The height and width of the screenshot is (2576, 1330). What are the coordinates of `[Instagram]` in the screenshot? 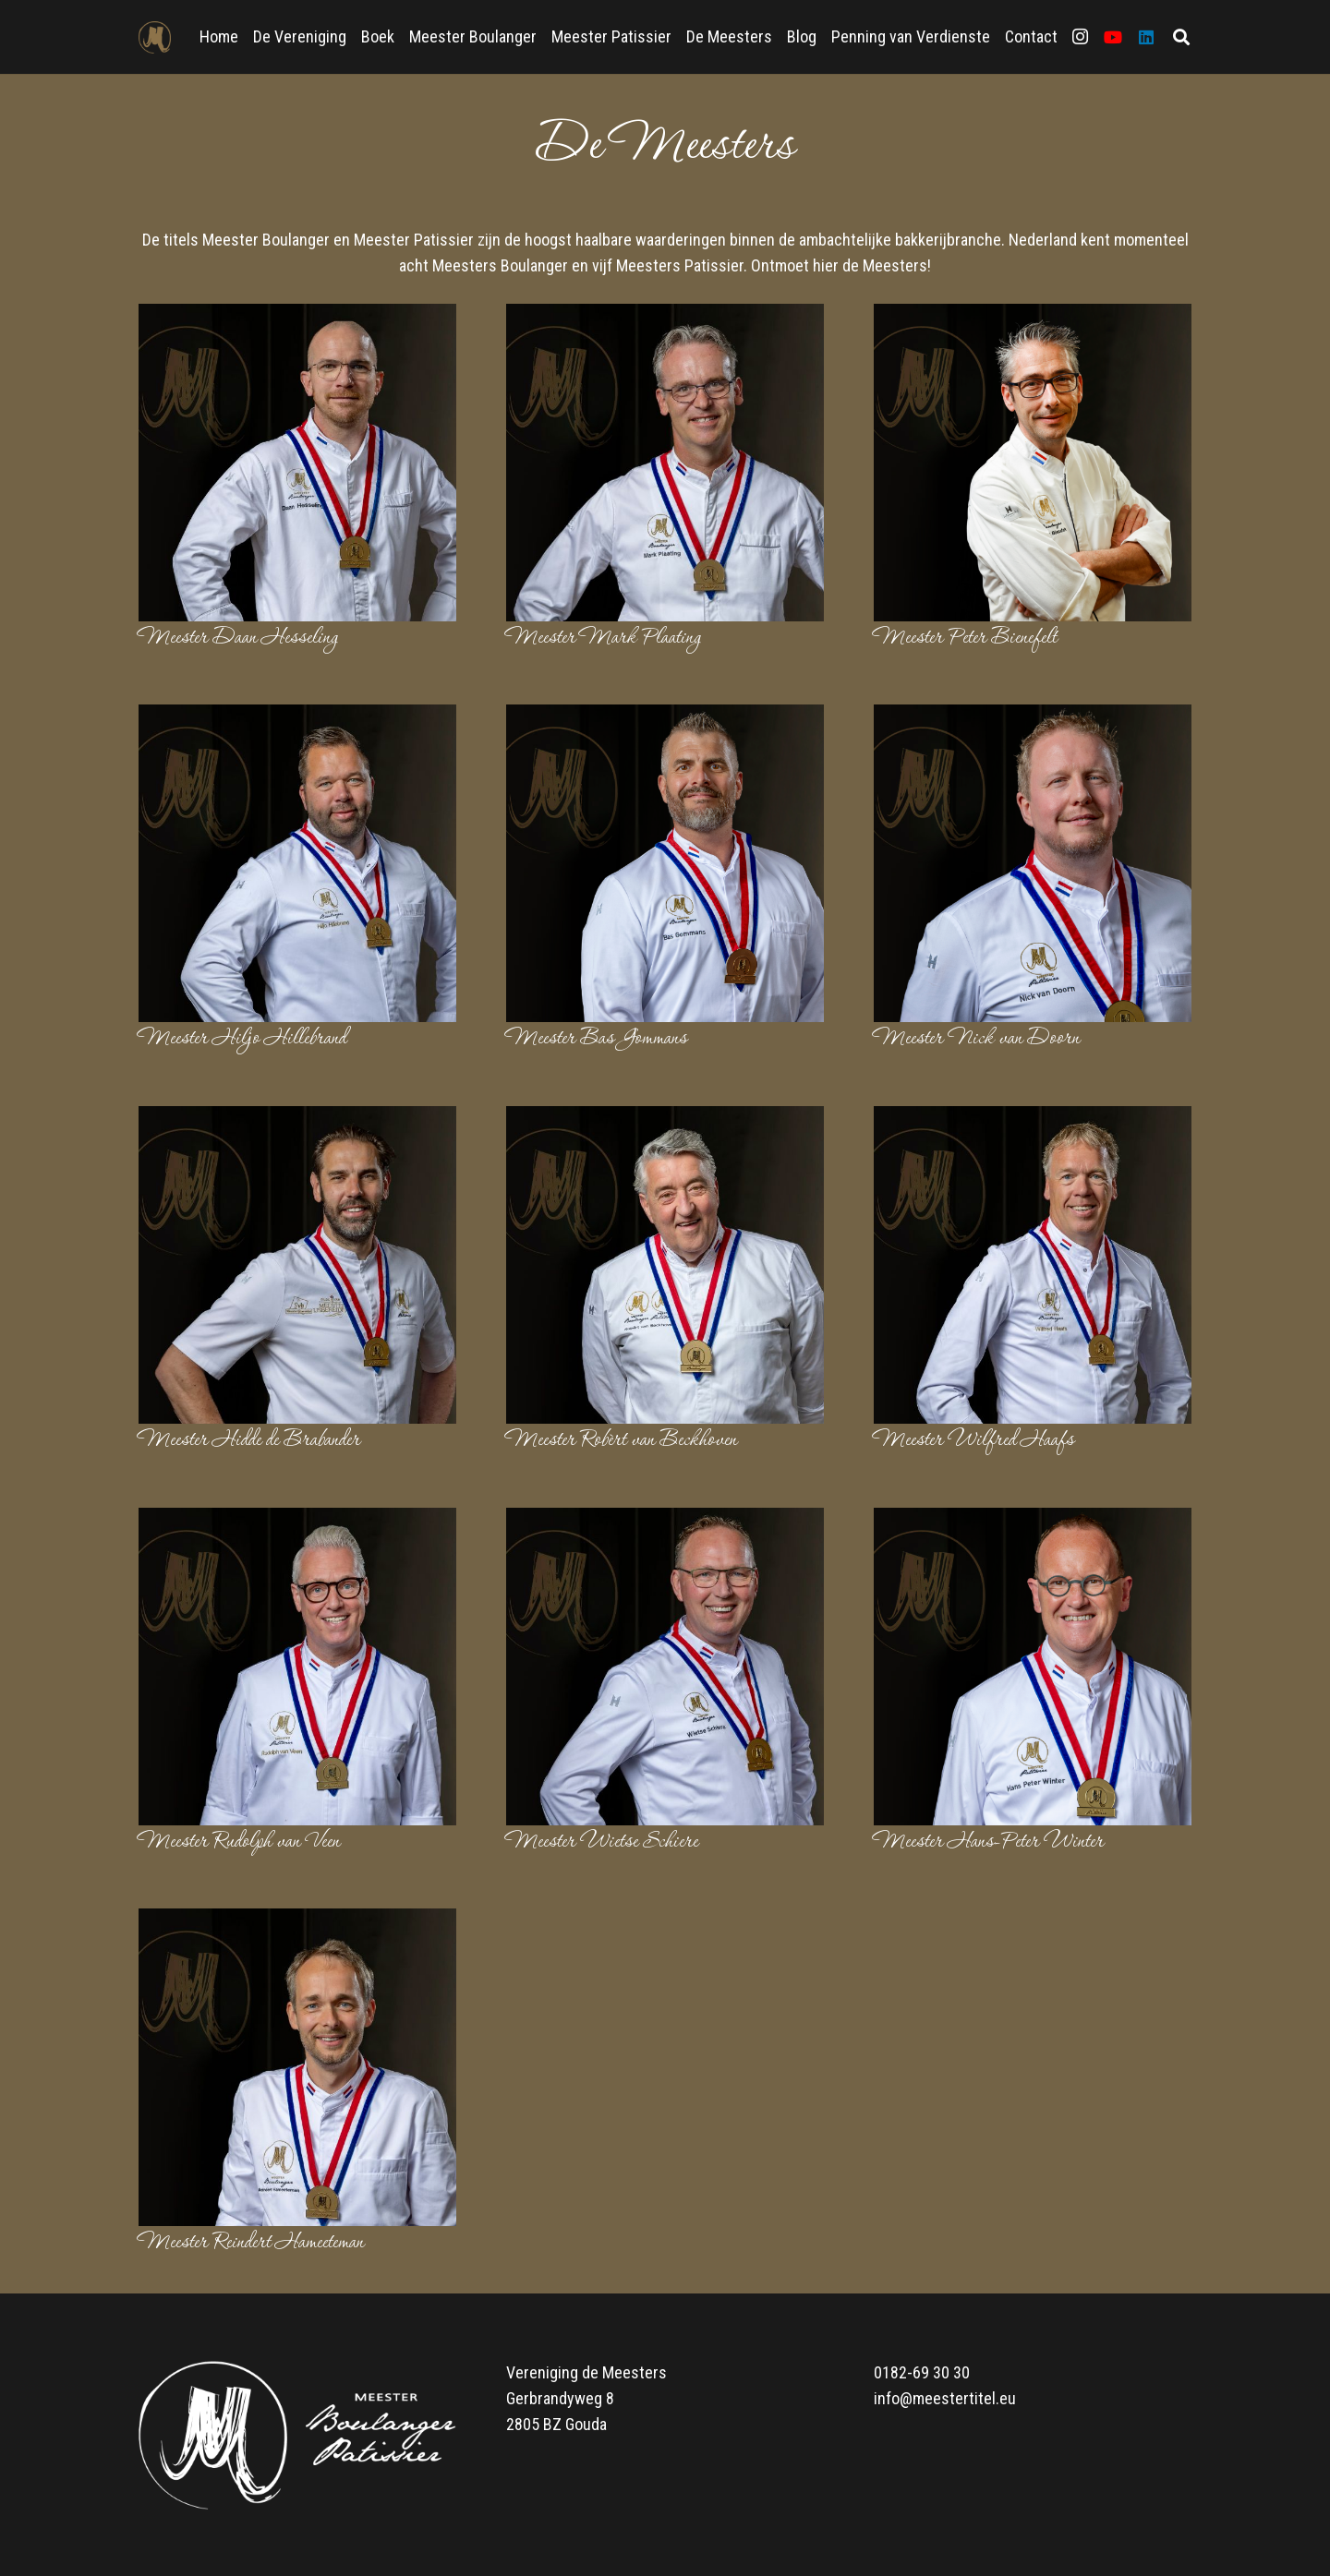 It's located at (1079, 37).